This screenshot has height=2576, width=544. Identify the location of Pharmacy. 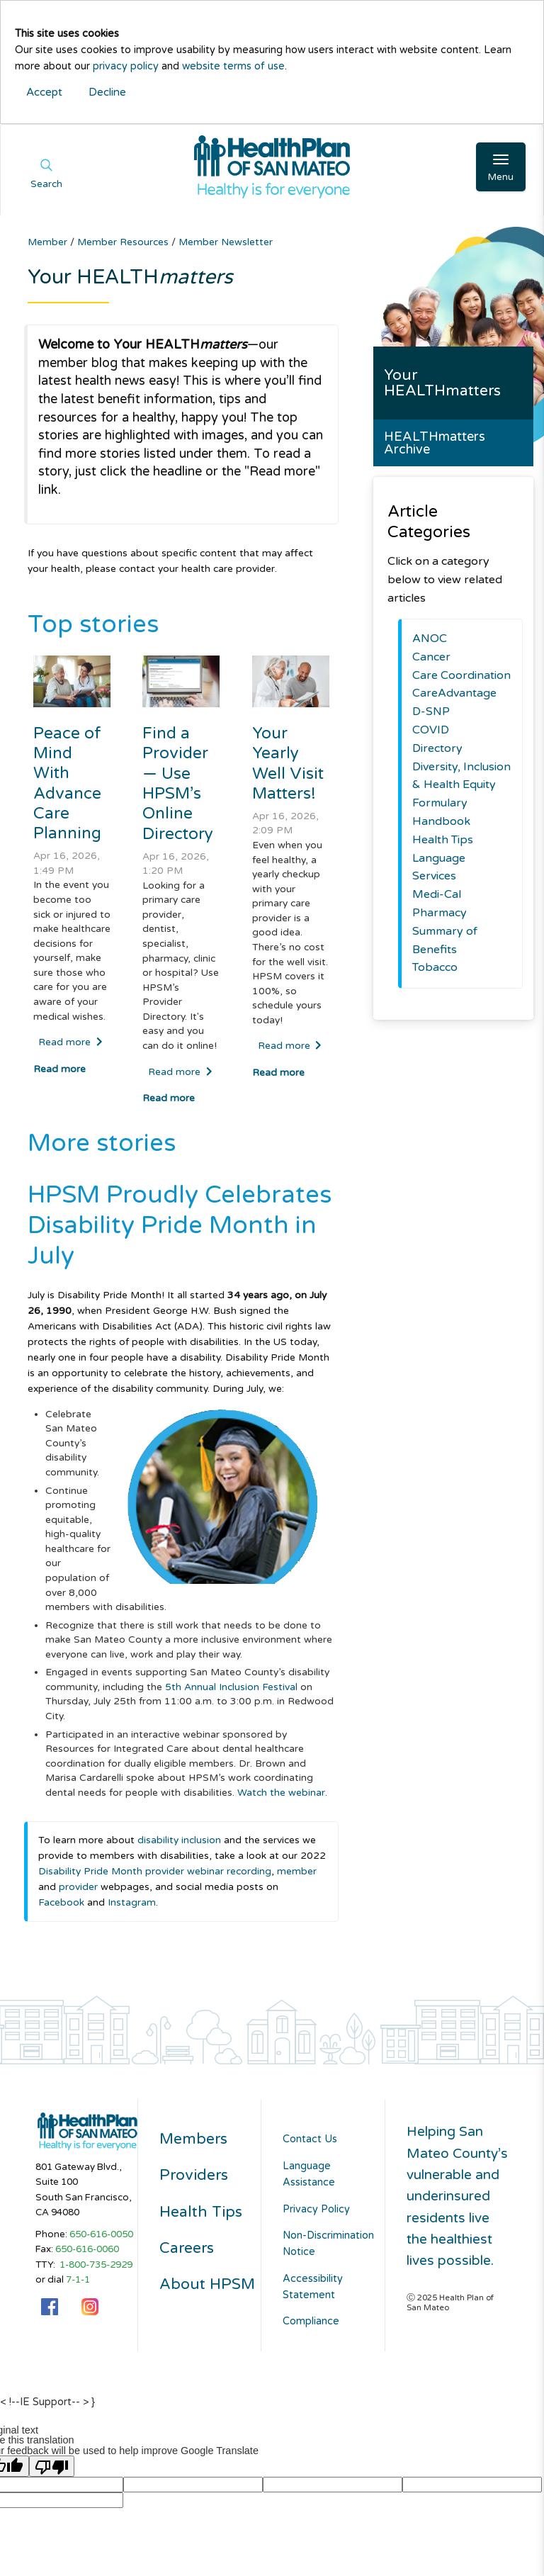
(439, 913).